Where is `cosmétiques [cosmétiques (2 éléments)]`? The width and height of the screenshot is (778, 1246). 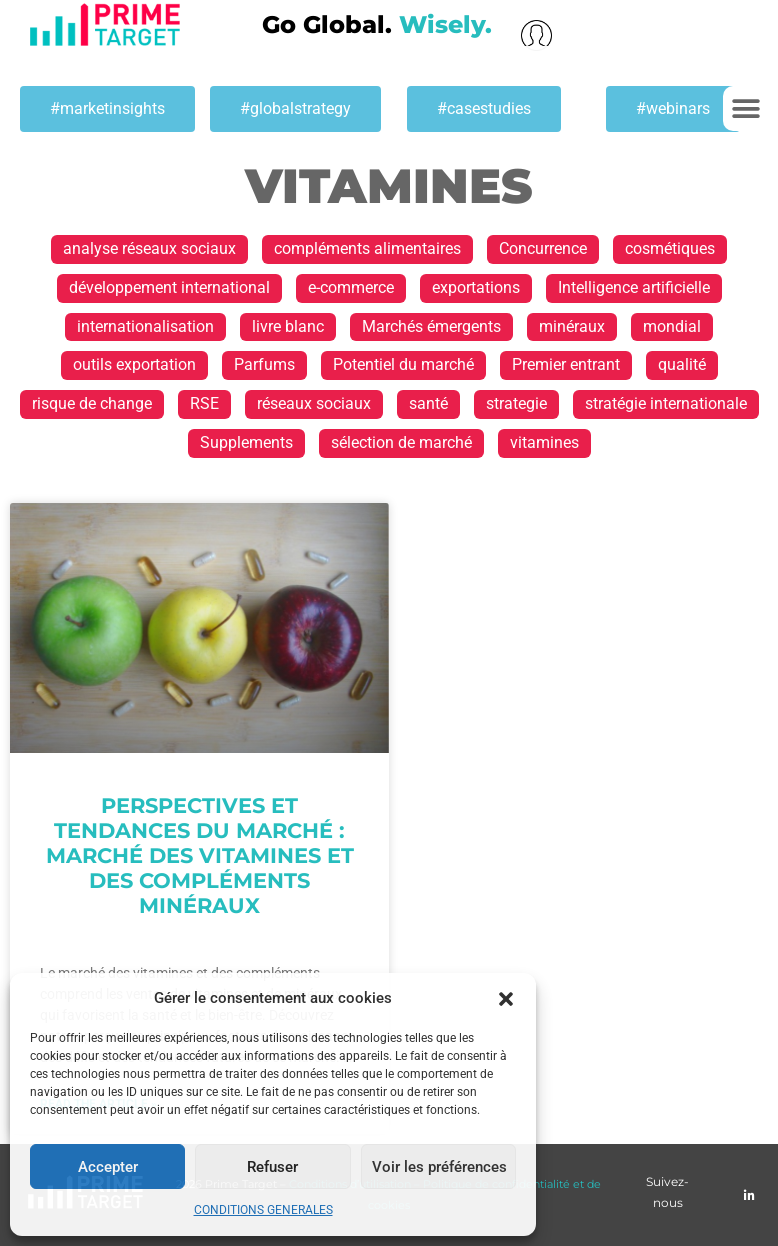
cosmétiques [cosmétiques (2 éléments)] is located at coordinates (670, 248).